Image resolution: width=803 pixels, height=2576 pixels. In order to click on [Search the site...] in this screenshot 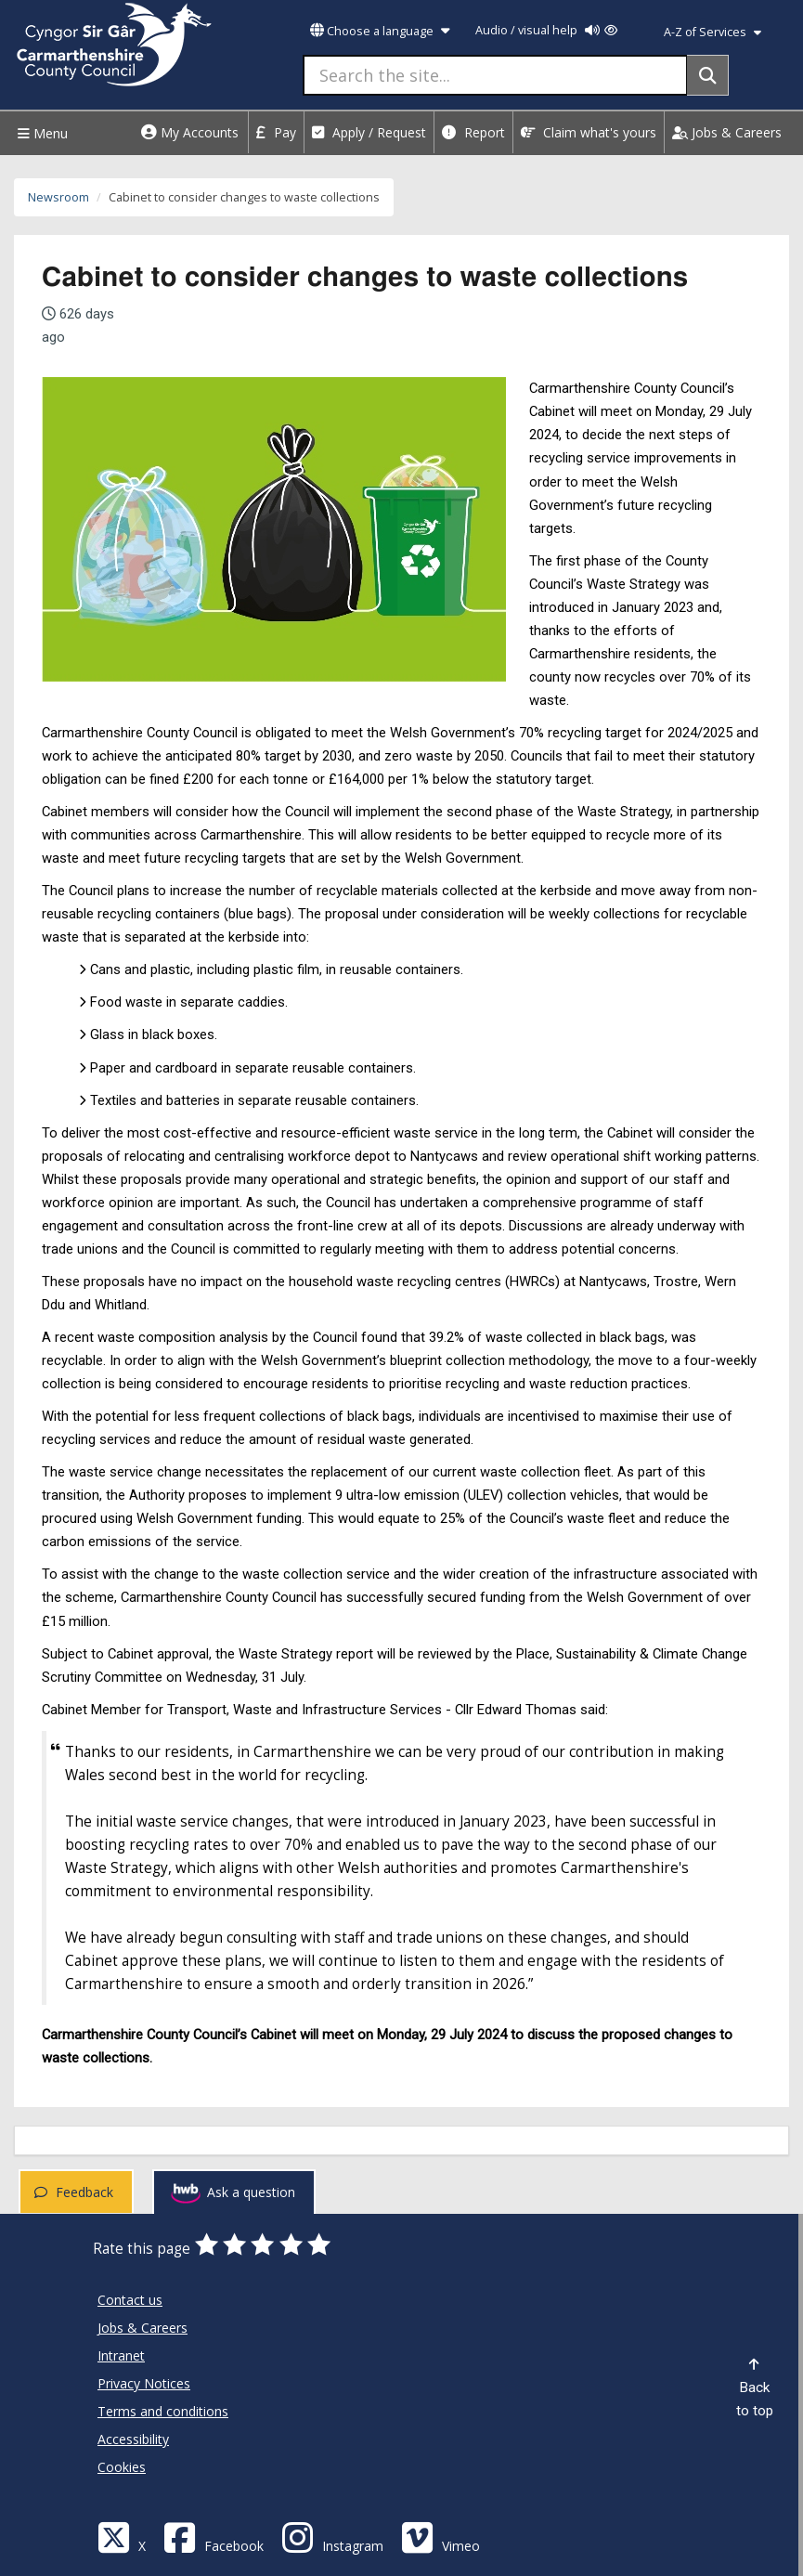, I will do `click(495, 75)`.